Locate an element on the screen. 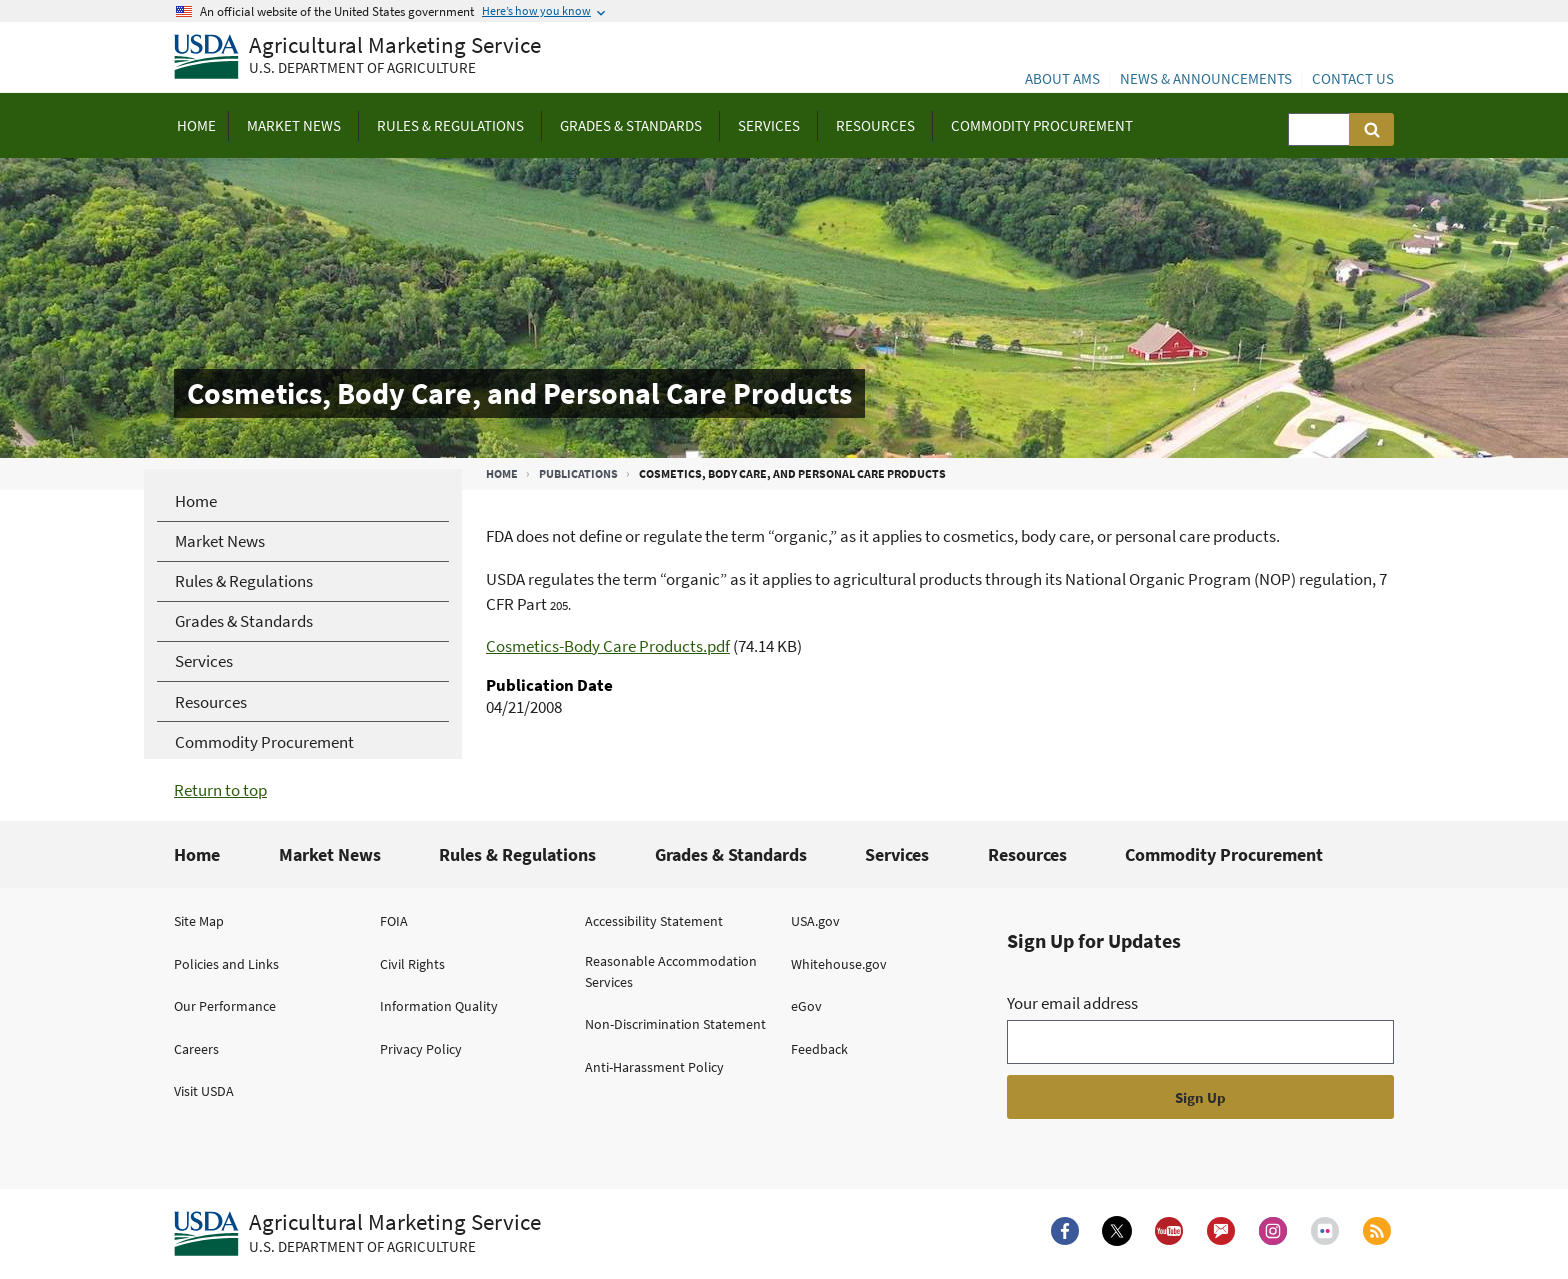 The width and height of the screenshot is (1568, 1279). Resources is located at coordinates (1027, 854).